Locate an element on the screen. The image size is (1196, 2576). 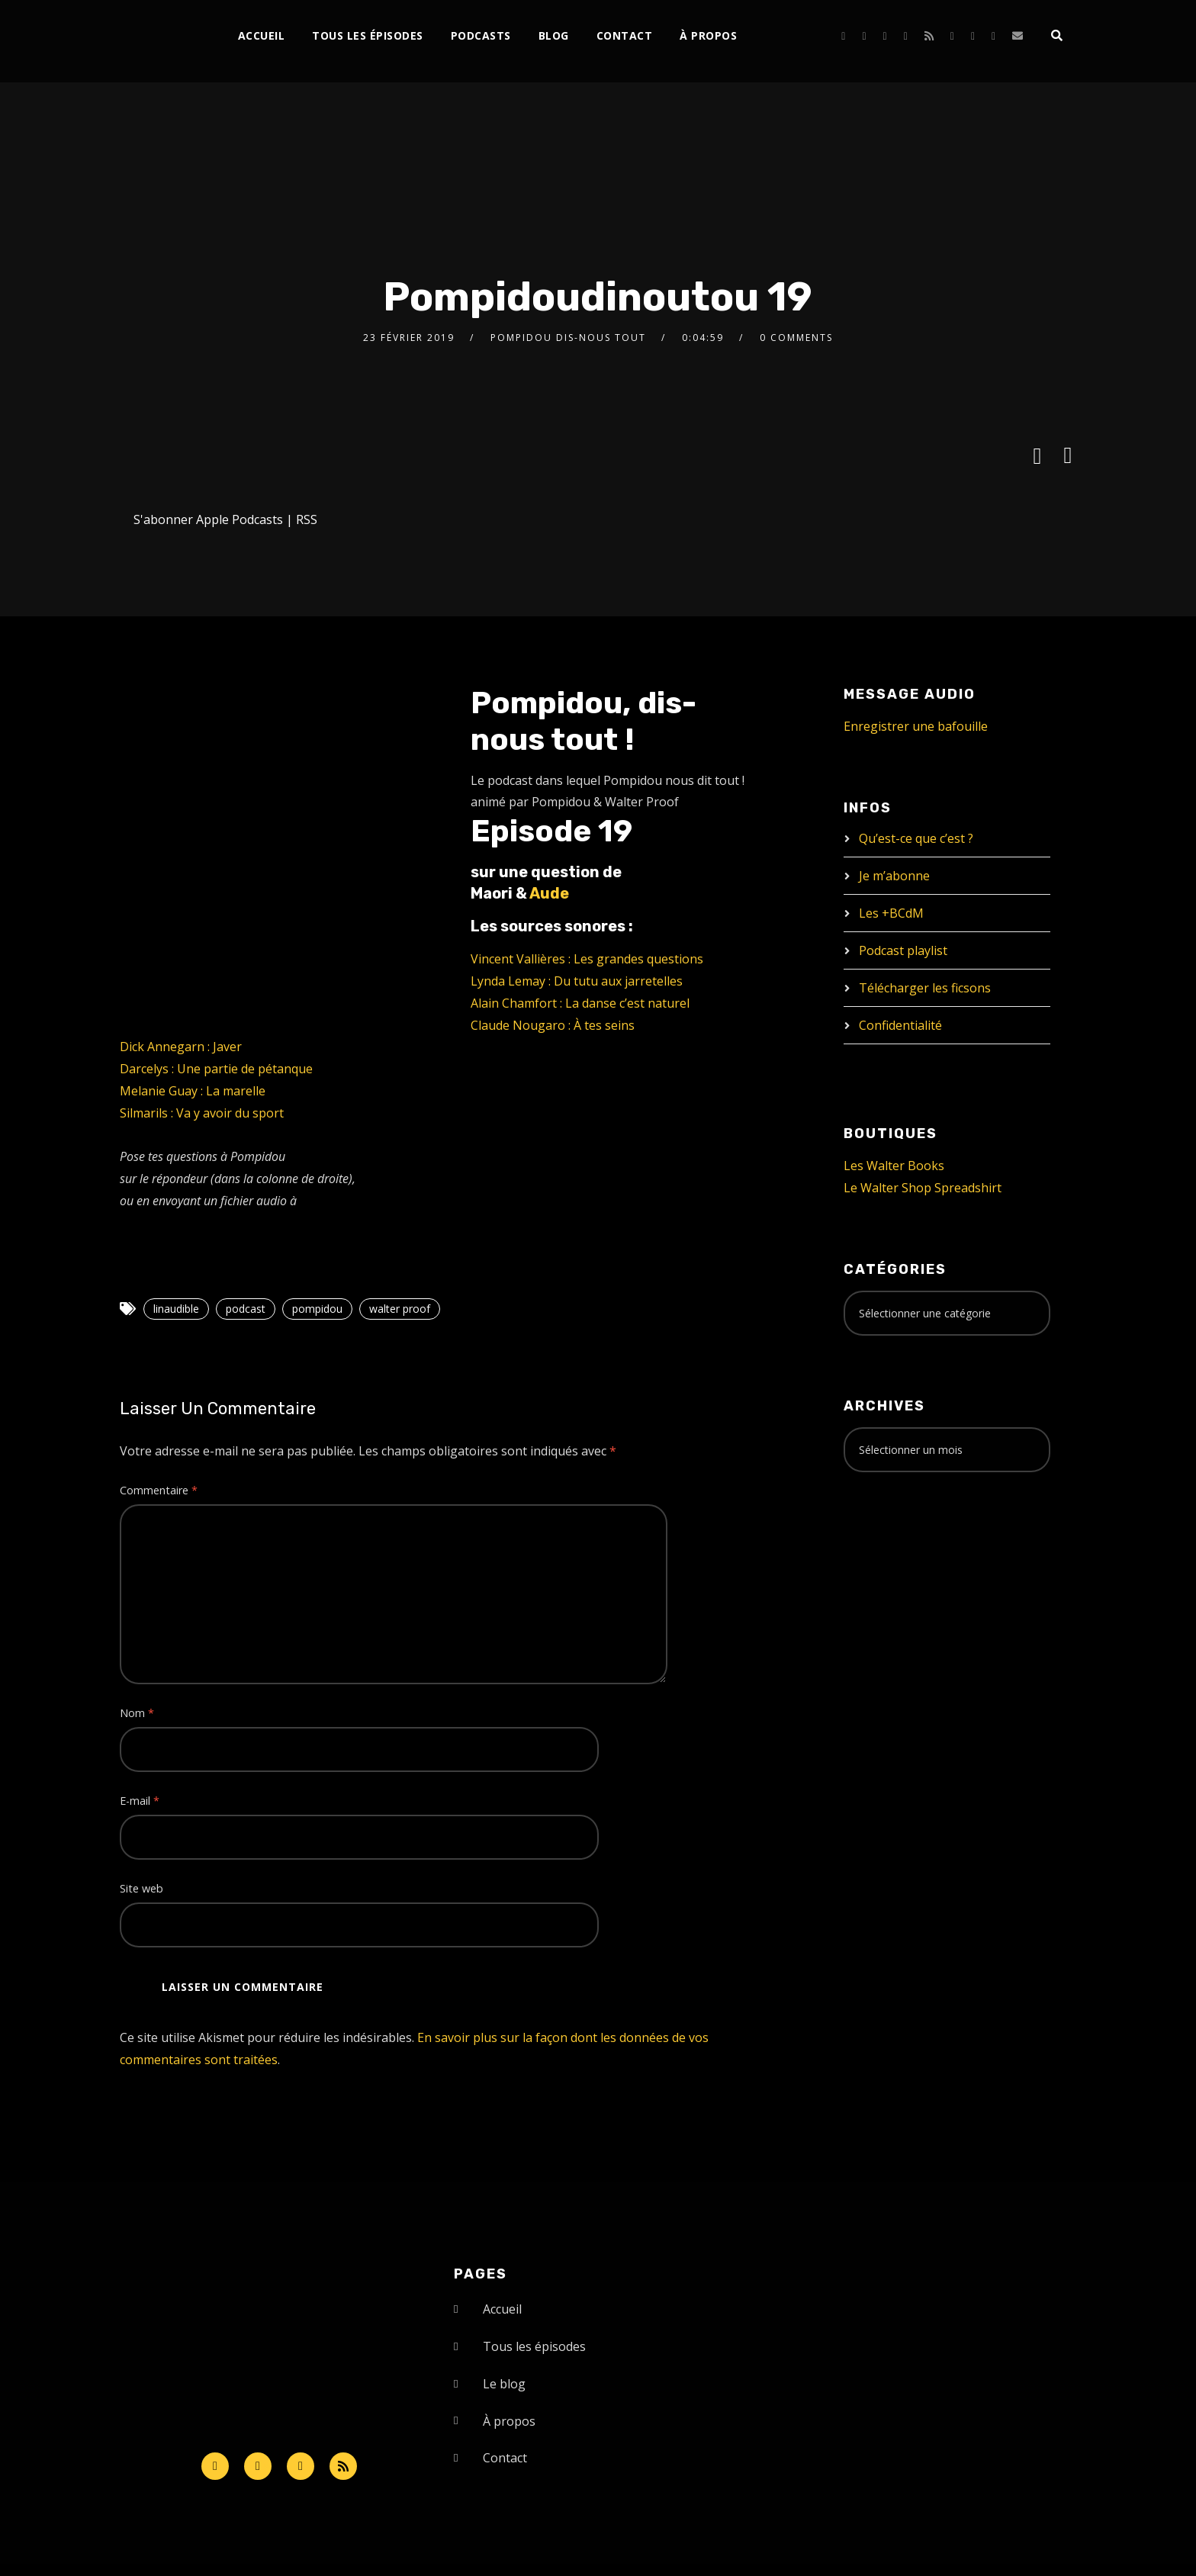
Site web is located at coordinates (141, 1888).